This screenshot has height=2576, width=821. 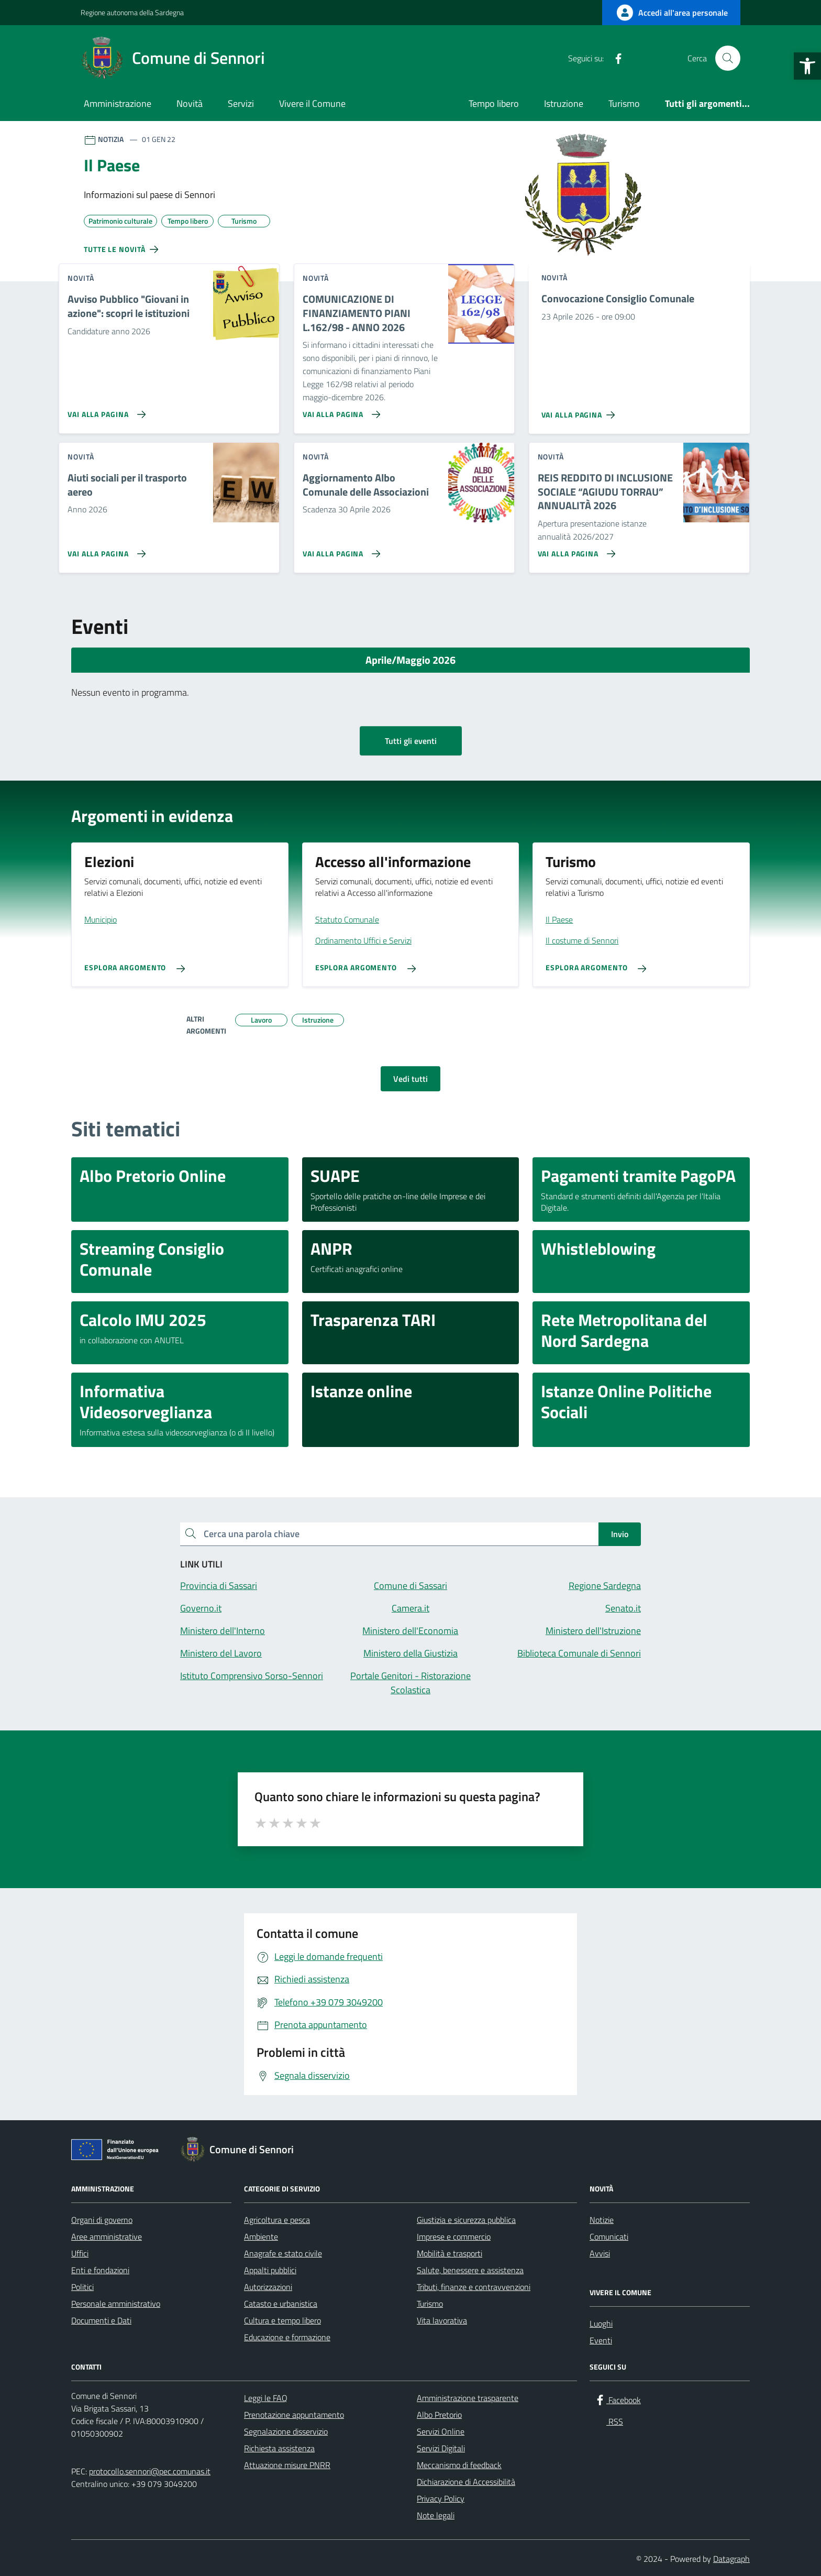 I want to click on Politici, so click(x=82, y=2287).